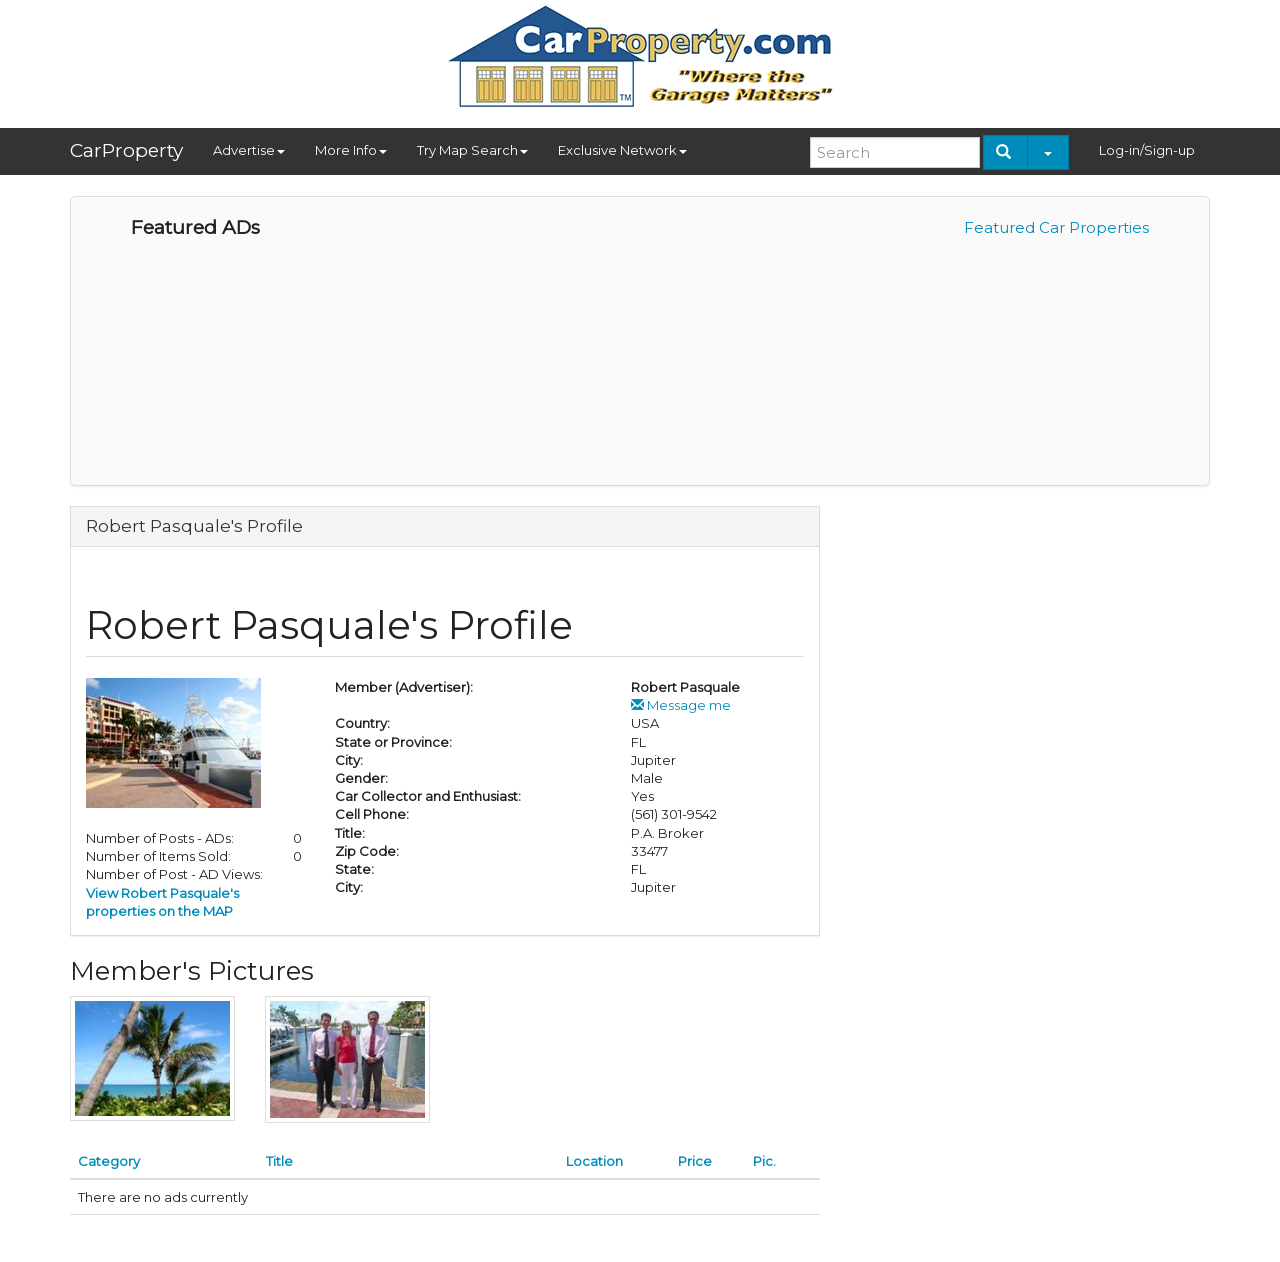  Describe the element at coordinates (109, 1161) in the screenshot. I see `Category` at that location.